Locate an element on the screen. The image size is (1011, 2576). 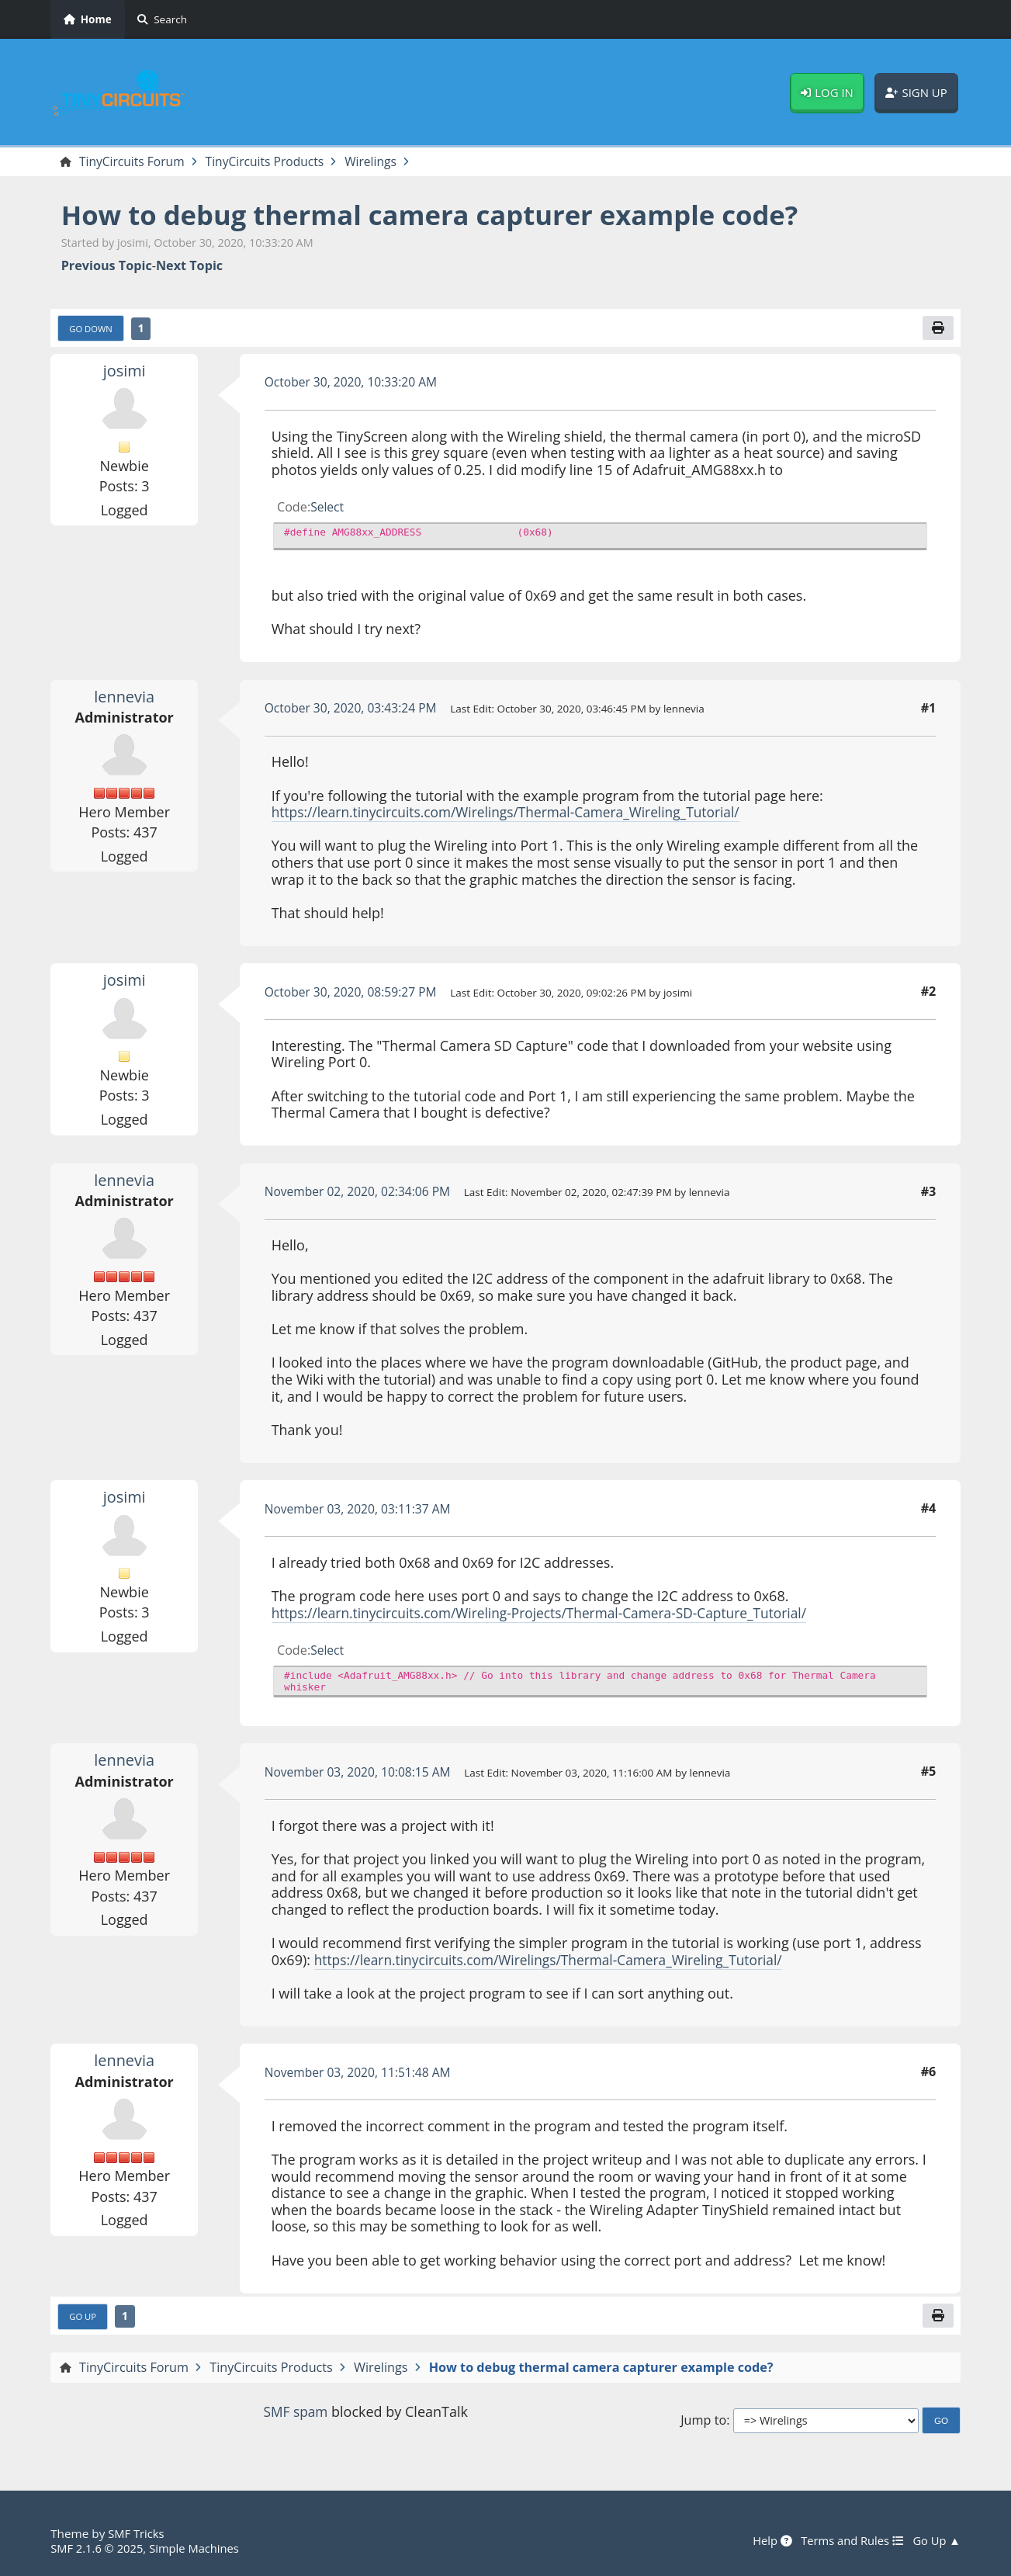
November 03, 2020, 10:08:15 AM is located at coordinates (361, 1773).